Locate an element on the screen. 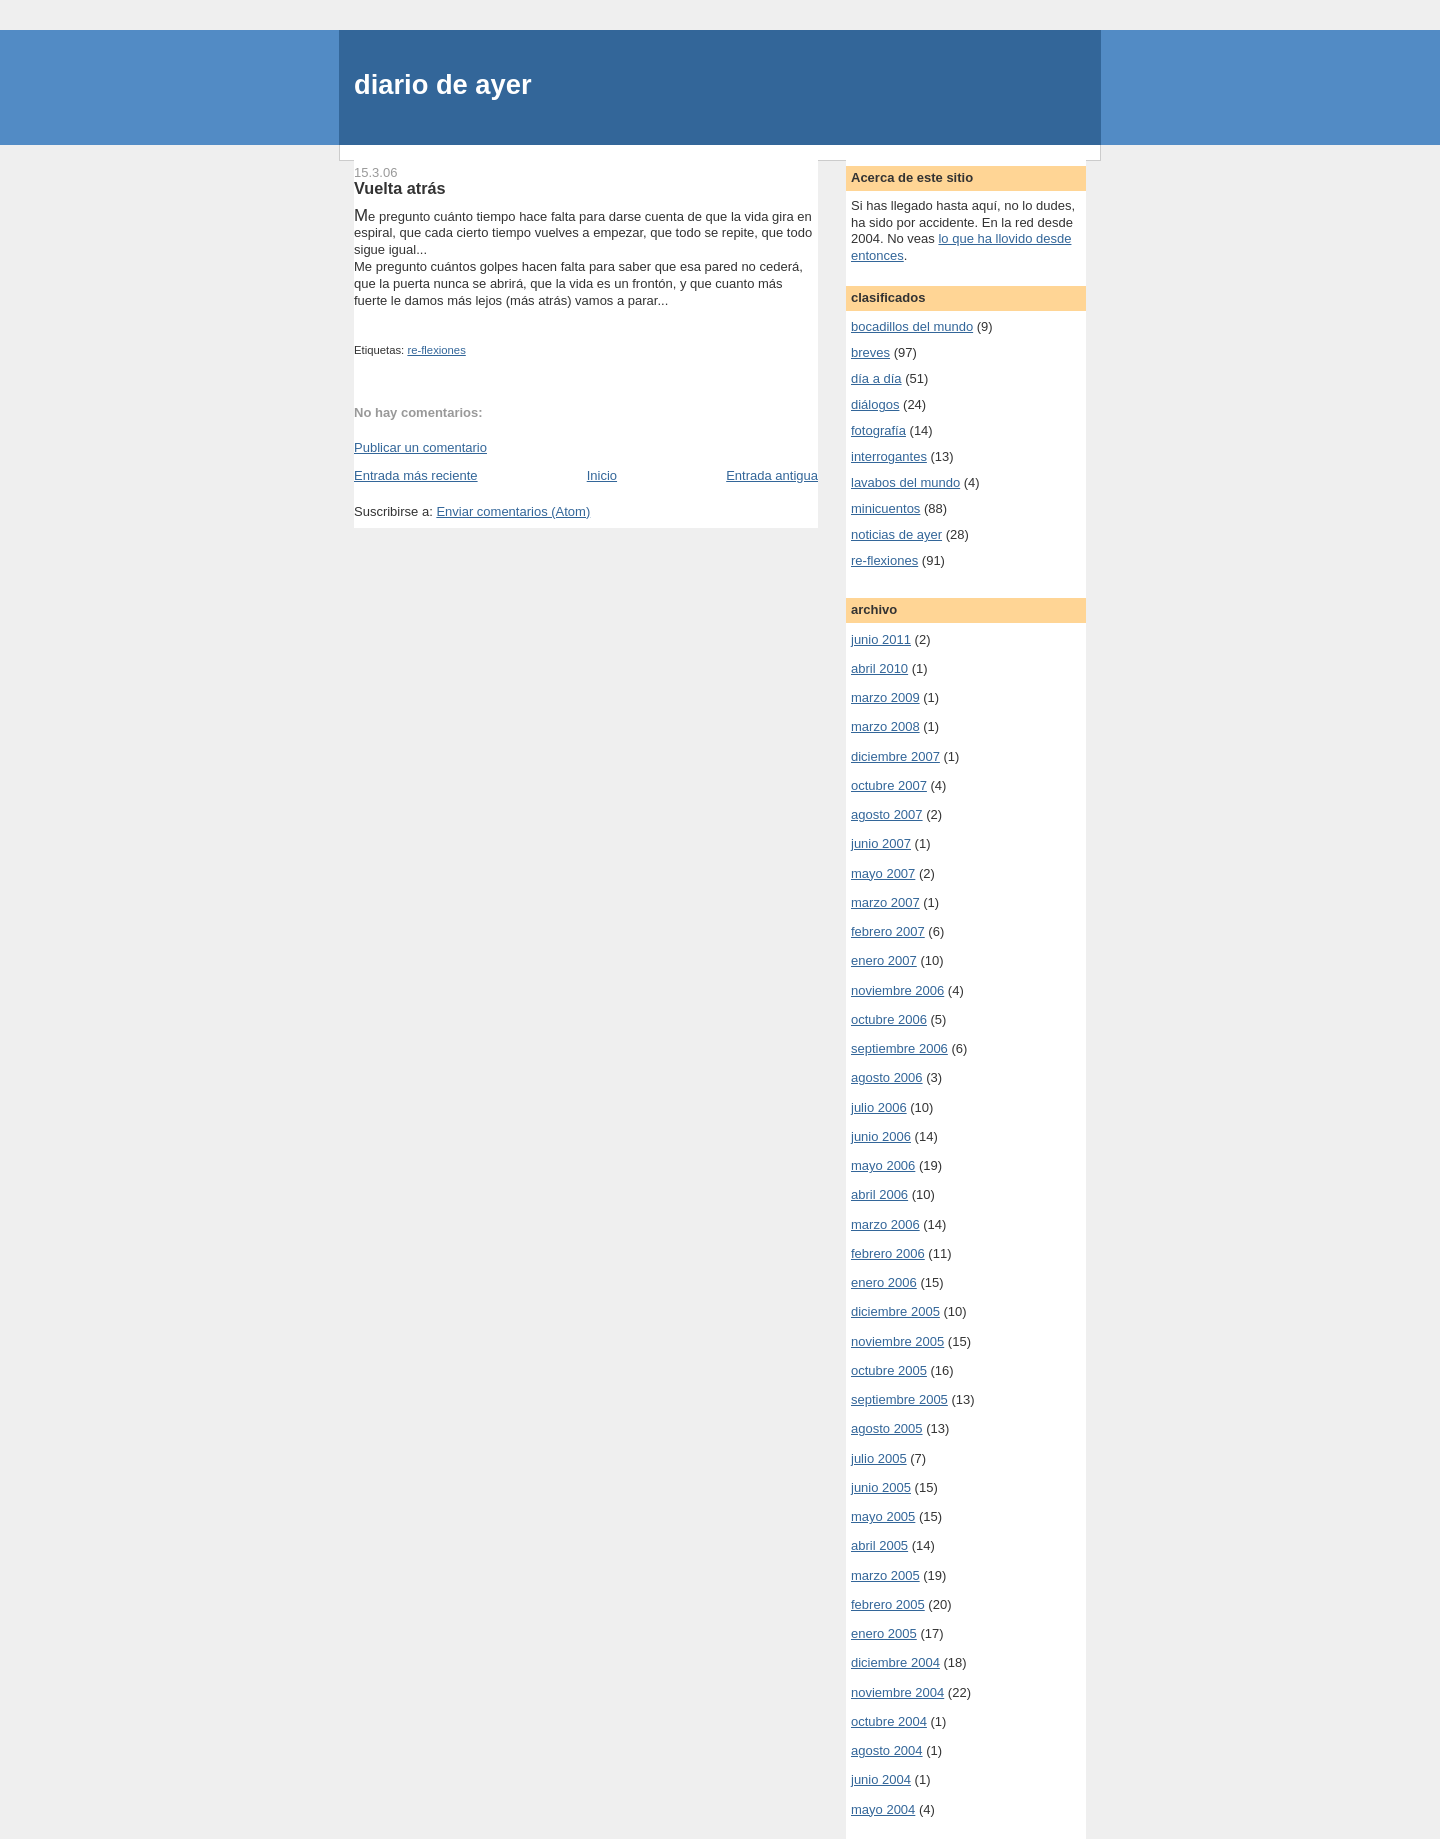  diciembre 2007 is located at coordinates (895, 756).